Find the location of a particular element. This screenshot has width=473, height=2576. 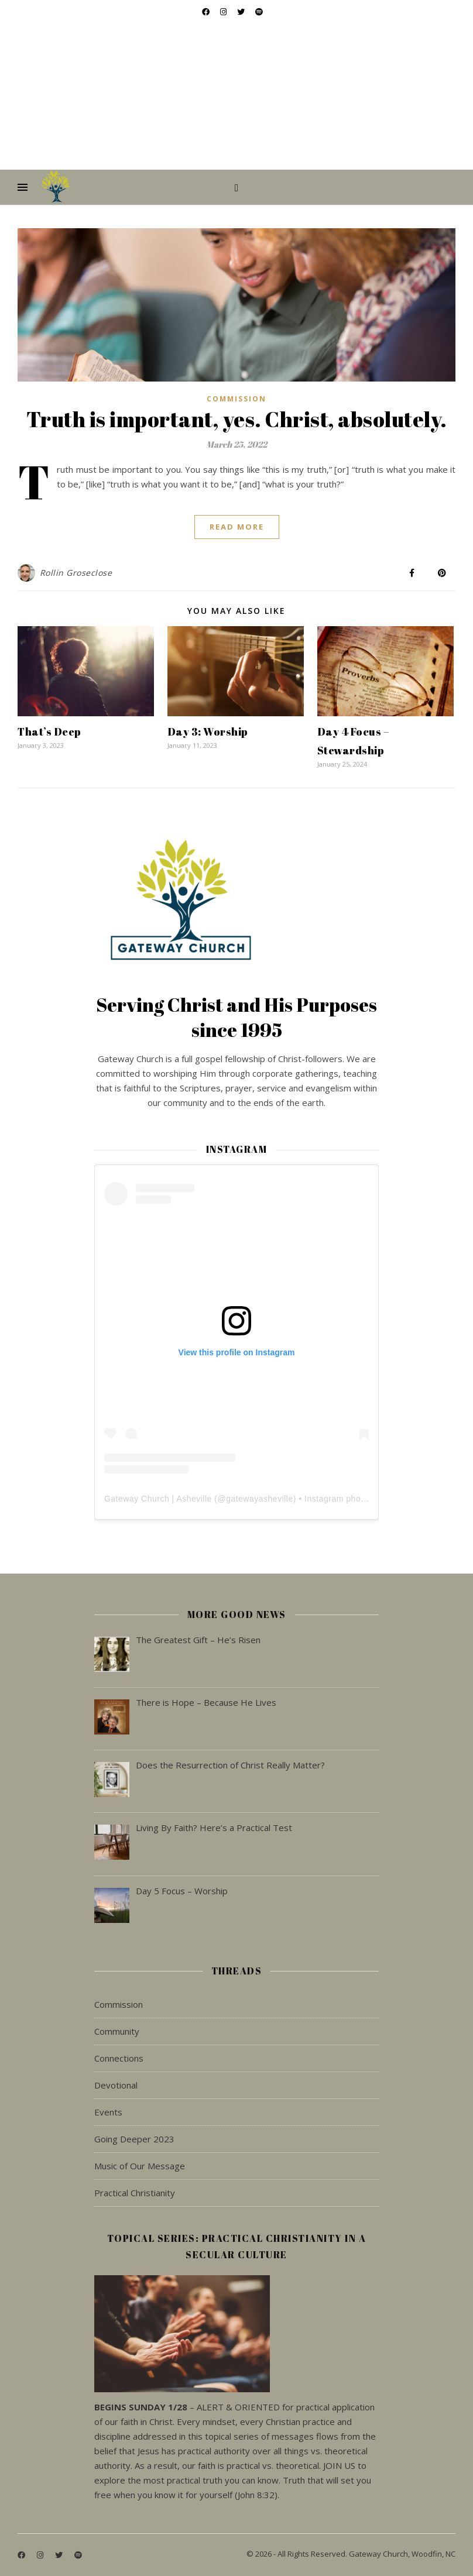

Commission is located at coordinates (236, 399).